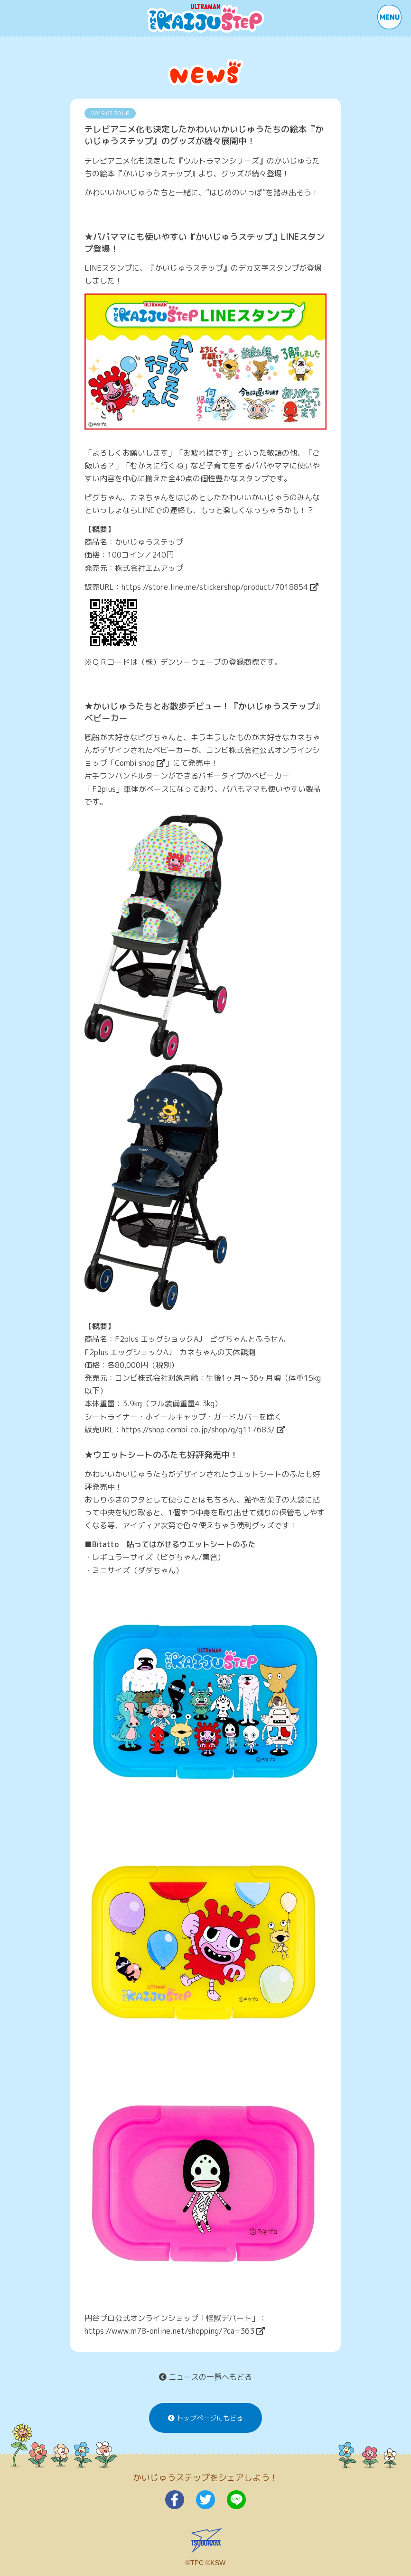  What do you see at coordinates (205, 2417) in the screenshot?
I see `トップページにもどる` at bounding box center [205, 2417].